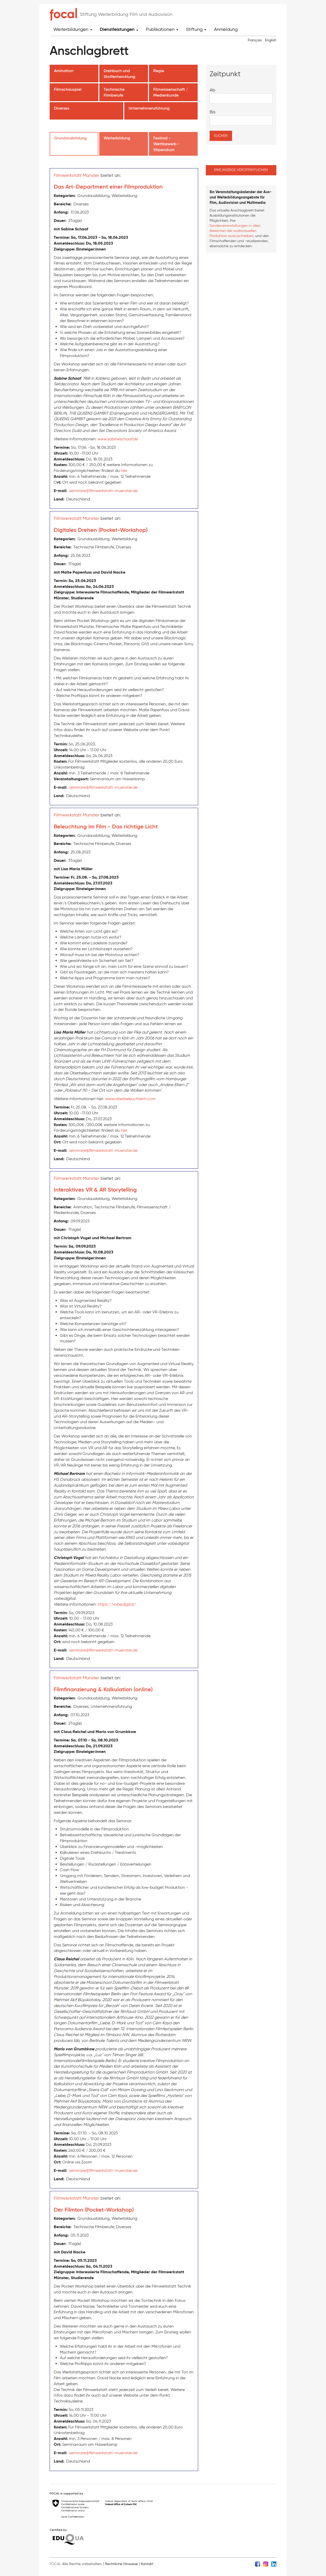  Describe the element at coordinates (63, 70) in the screenshot. I see `Animation` at that location.